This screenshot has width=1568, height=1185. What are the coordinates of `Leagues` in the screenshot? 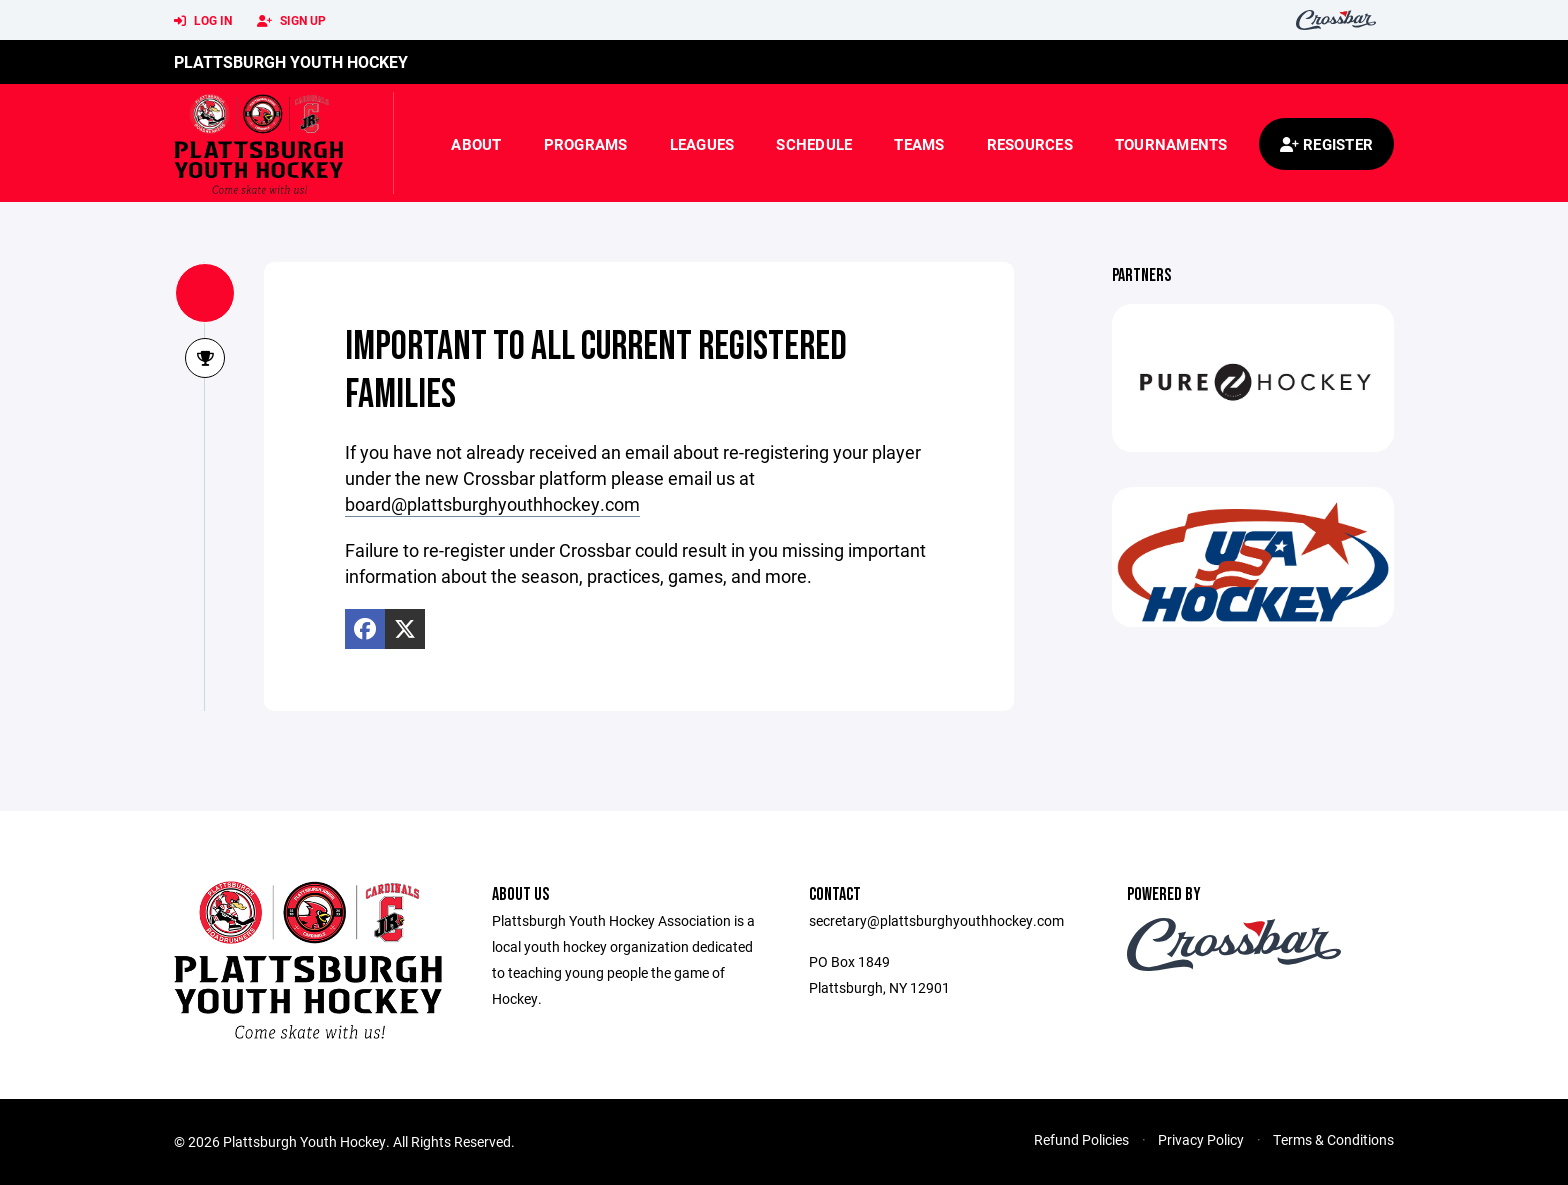 It's located at (702, 144).